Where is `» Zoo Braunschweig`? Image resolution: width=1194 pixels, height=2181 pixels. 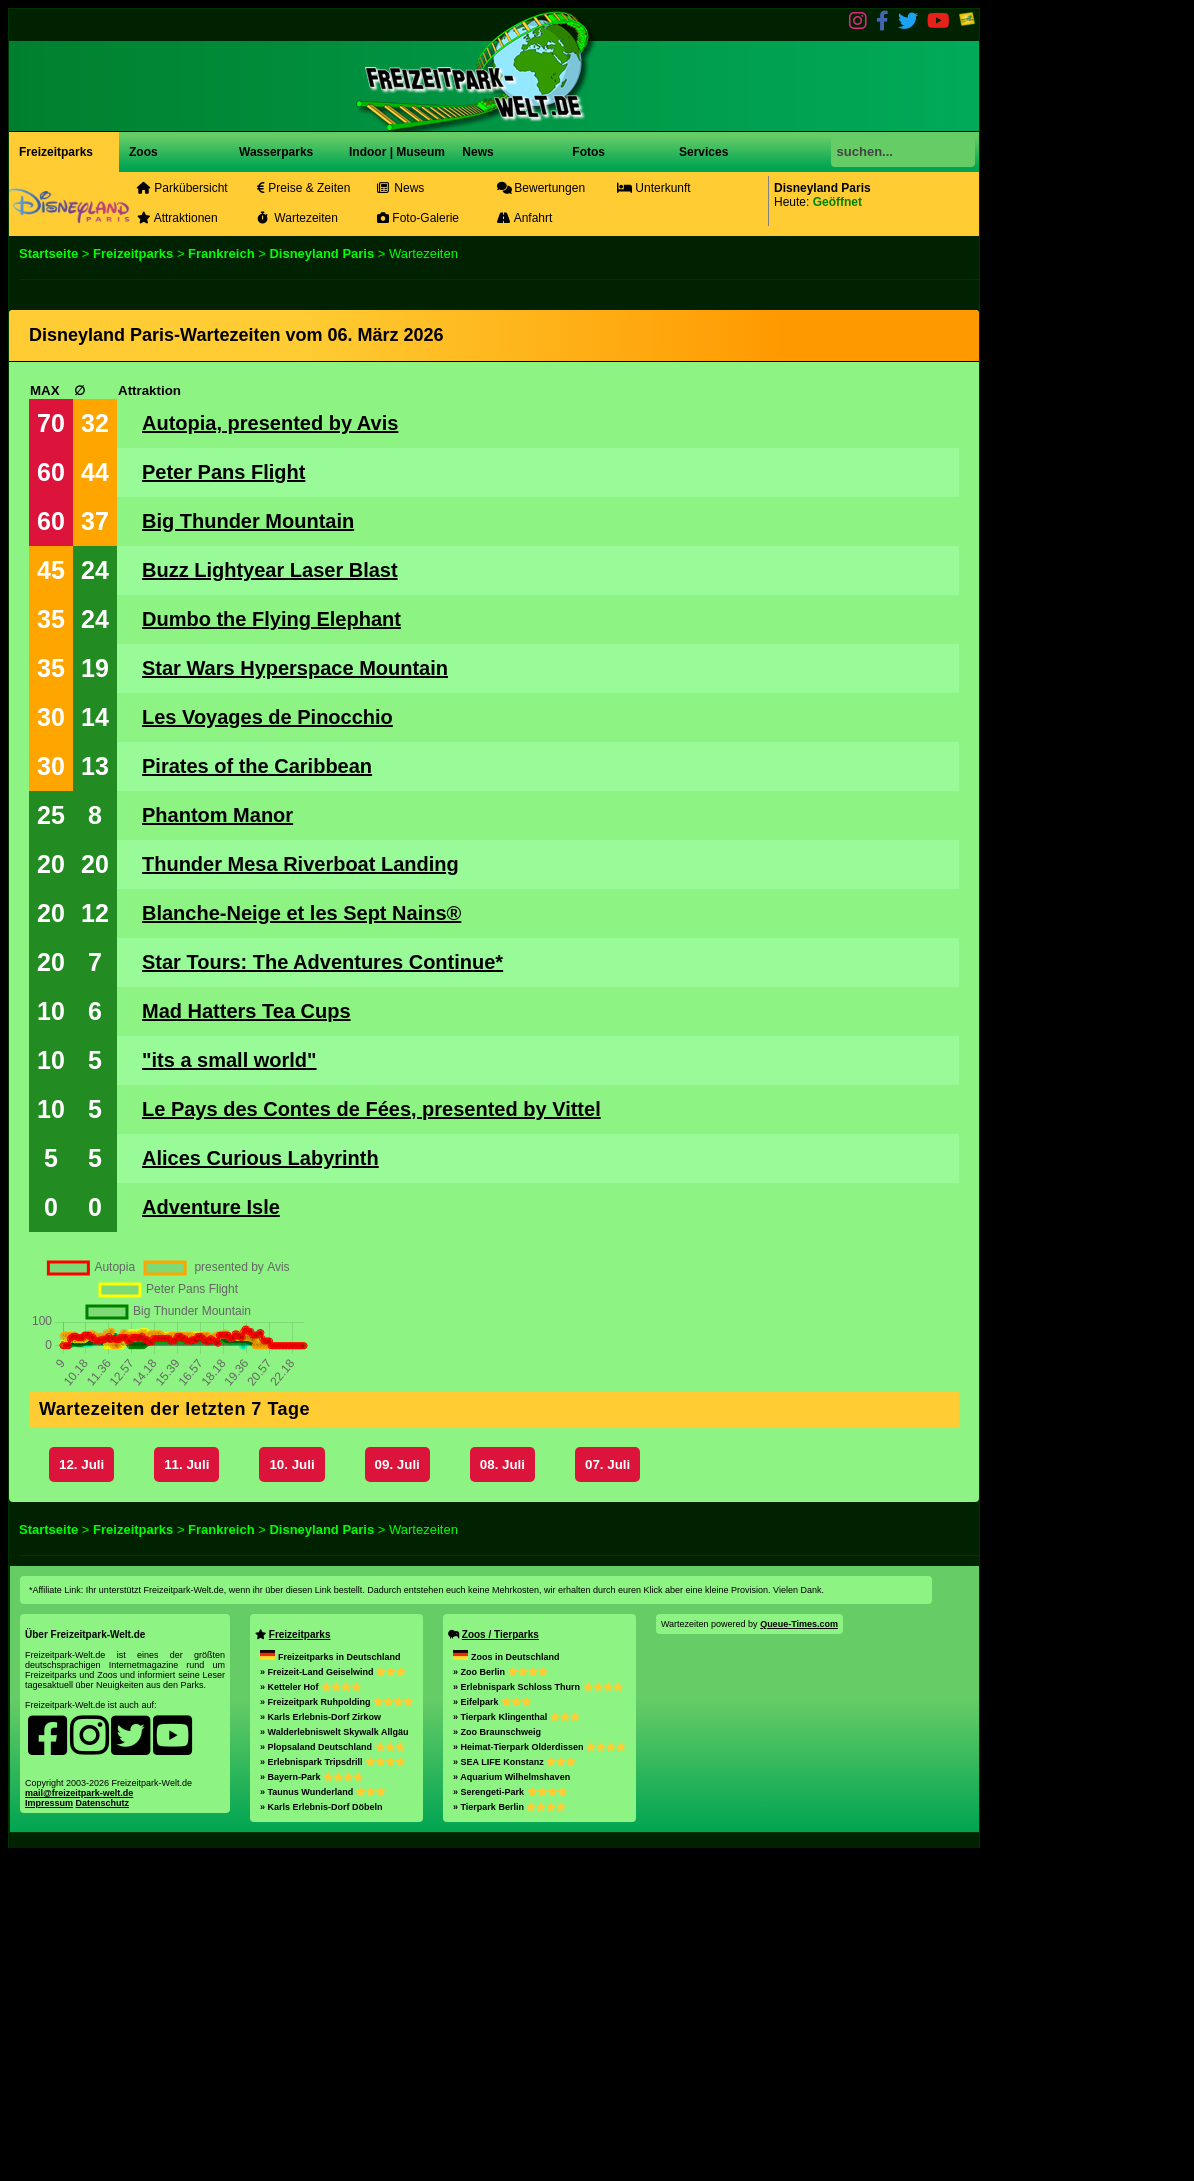
» Zoo Braunschweig is located at coordinates (497, 2057).